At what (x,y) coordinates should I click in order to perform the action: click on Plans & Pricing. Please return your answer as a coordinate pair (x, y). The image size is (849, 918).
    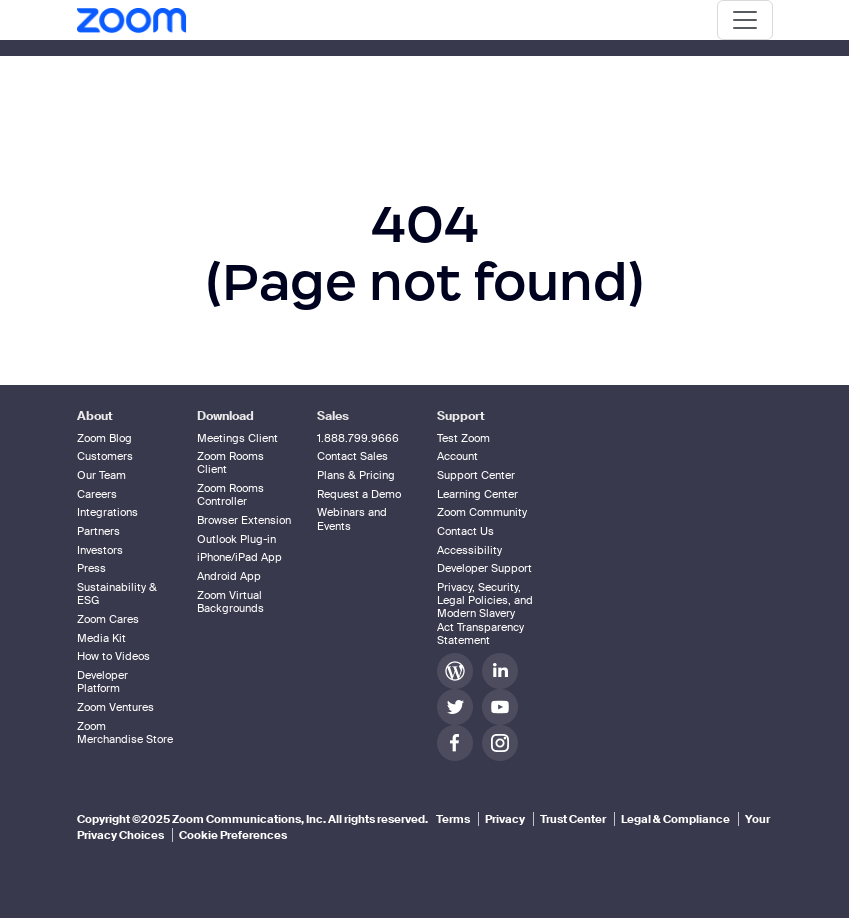
    Looking at the image, I should click on (356, 475).